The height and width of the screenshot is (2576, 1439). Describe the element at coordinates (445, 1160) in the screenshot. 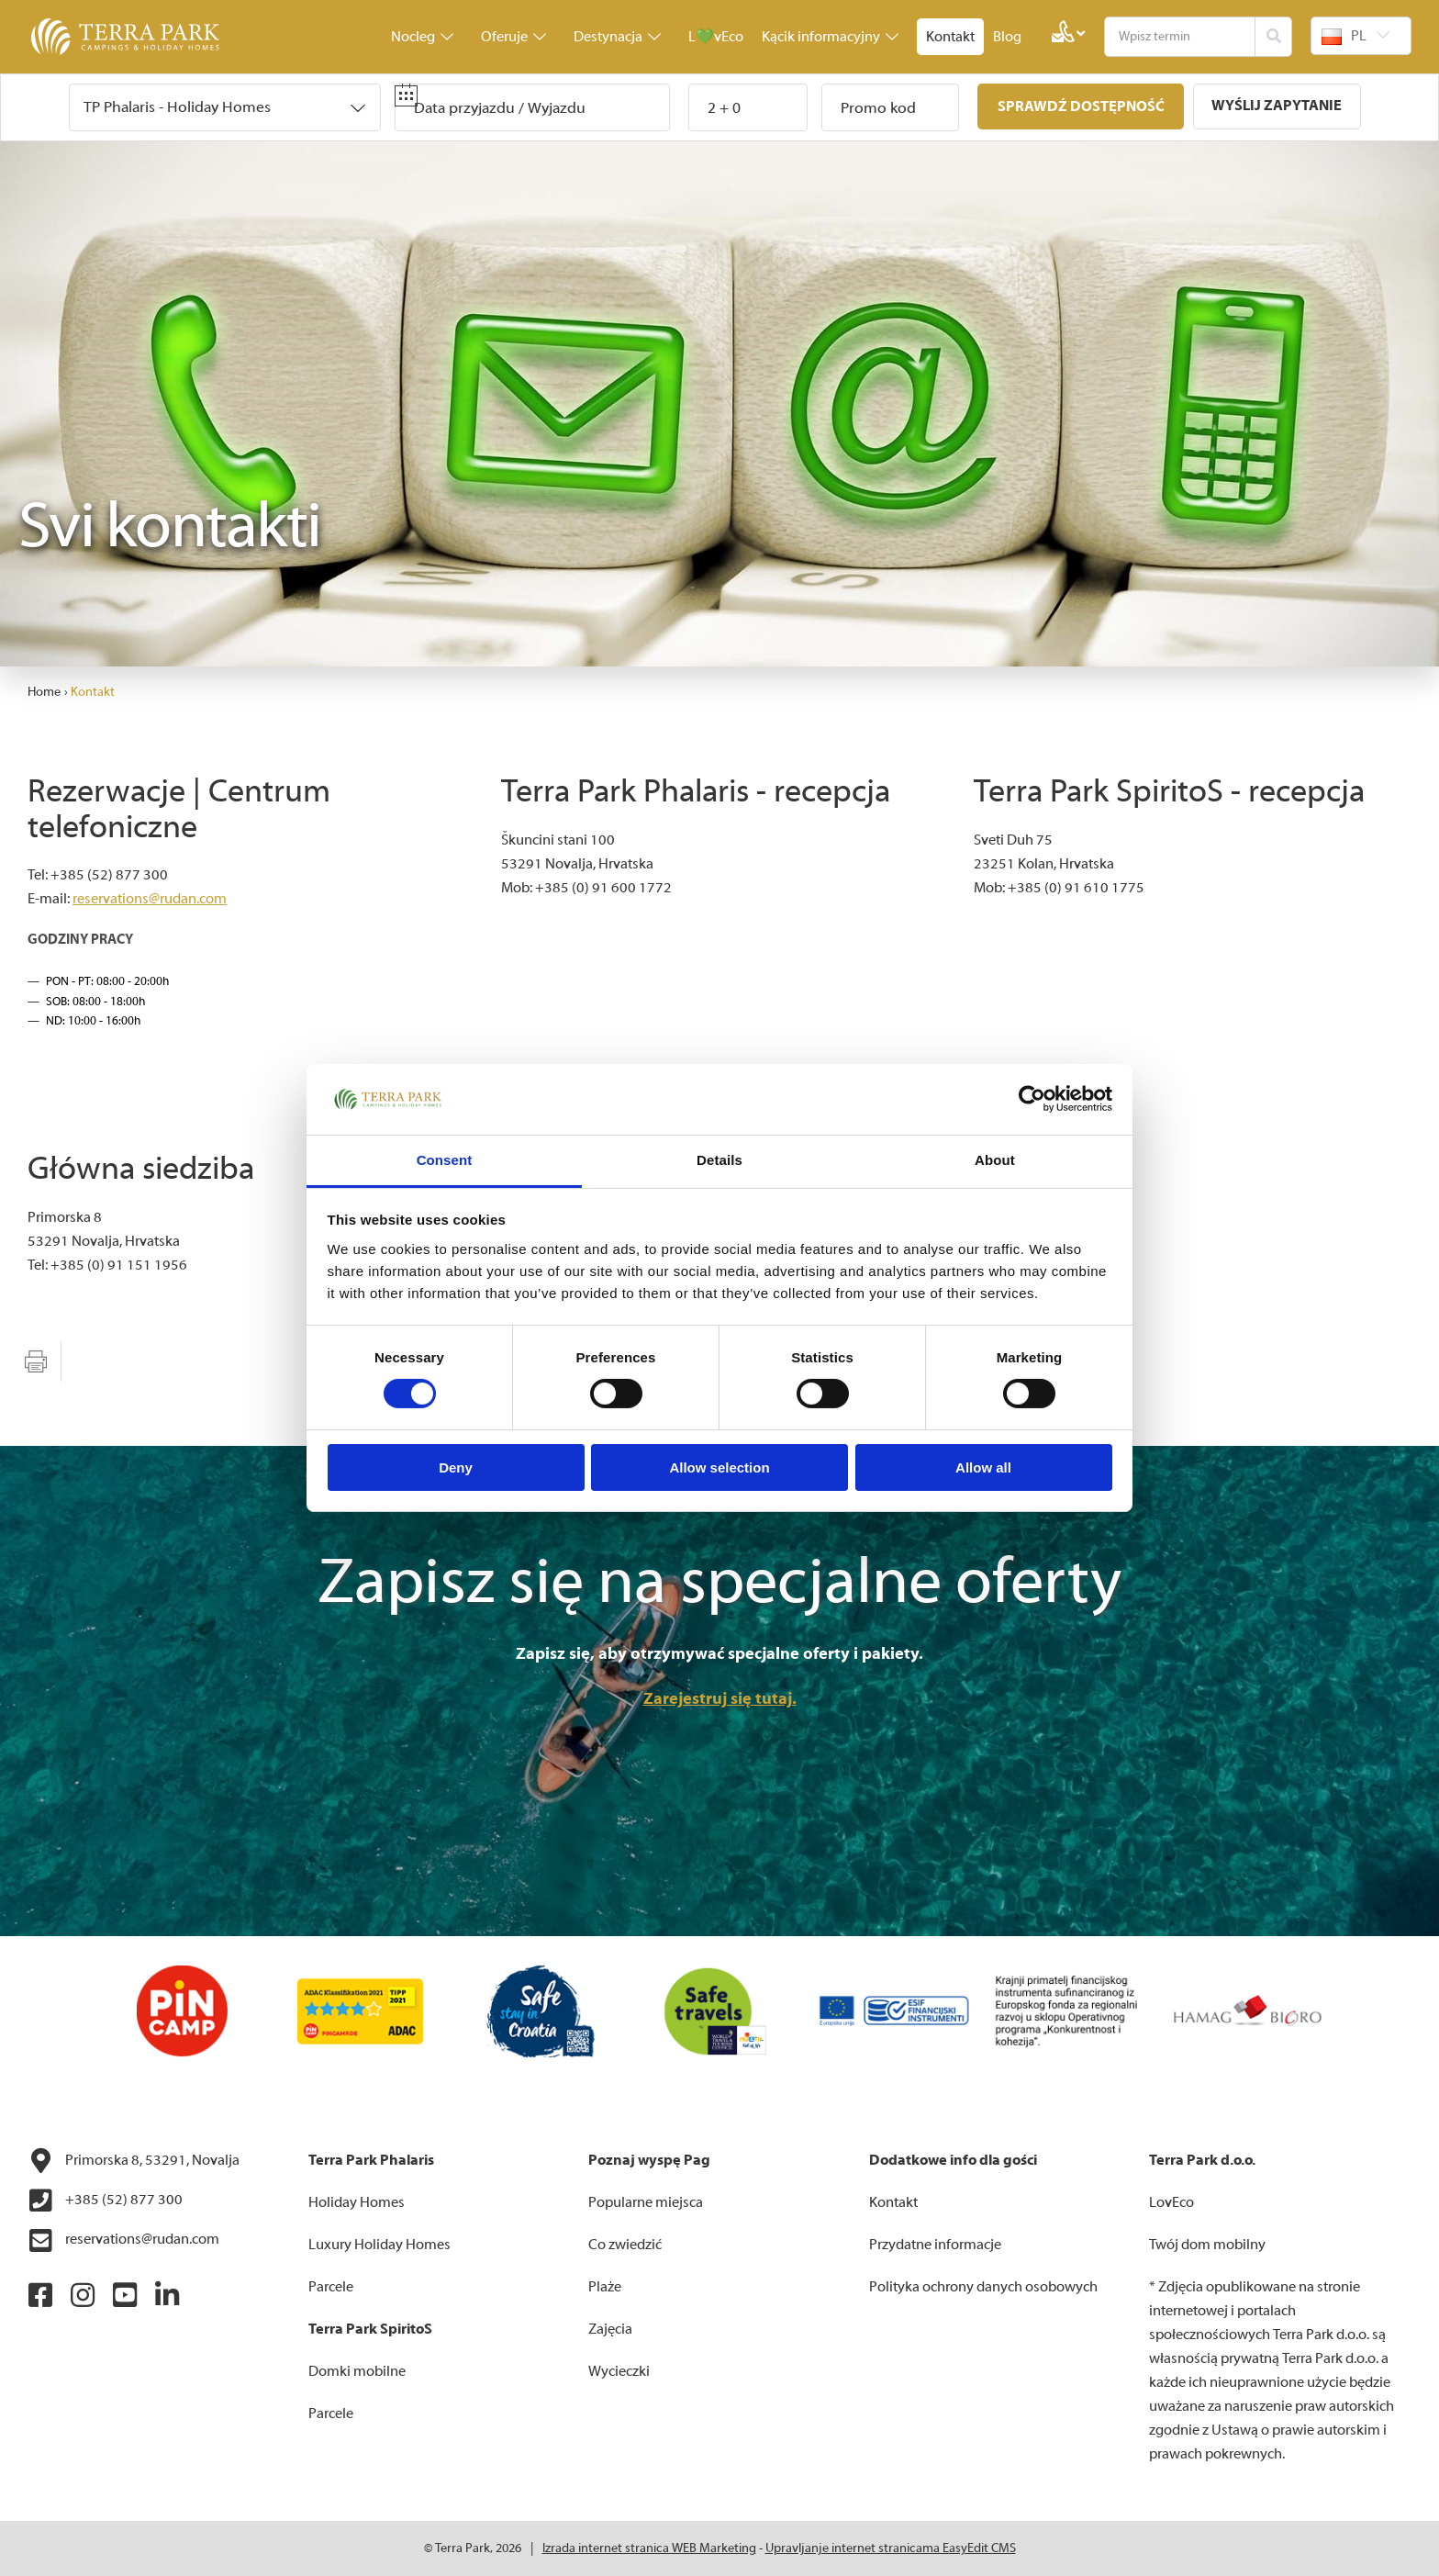

I see `Consent [tab]` at that location.